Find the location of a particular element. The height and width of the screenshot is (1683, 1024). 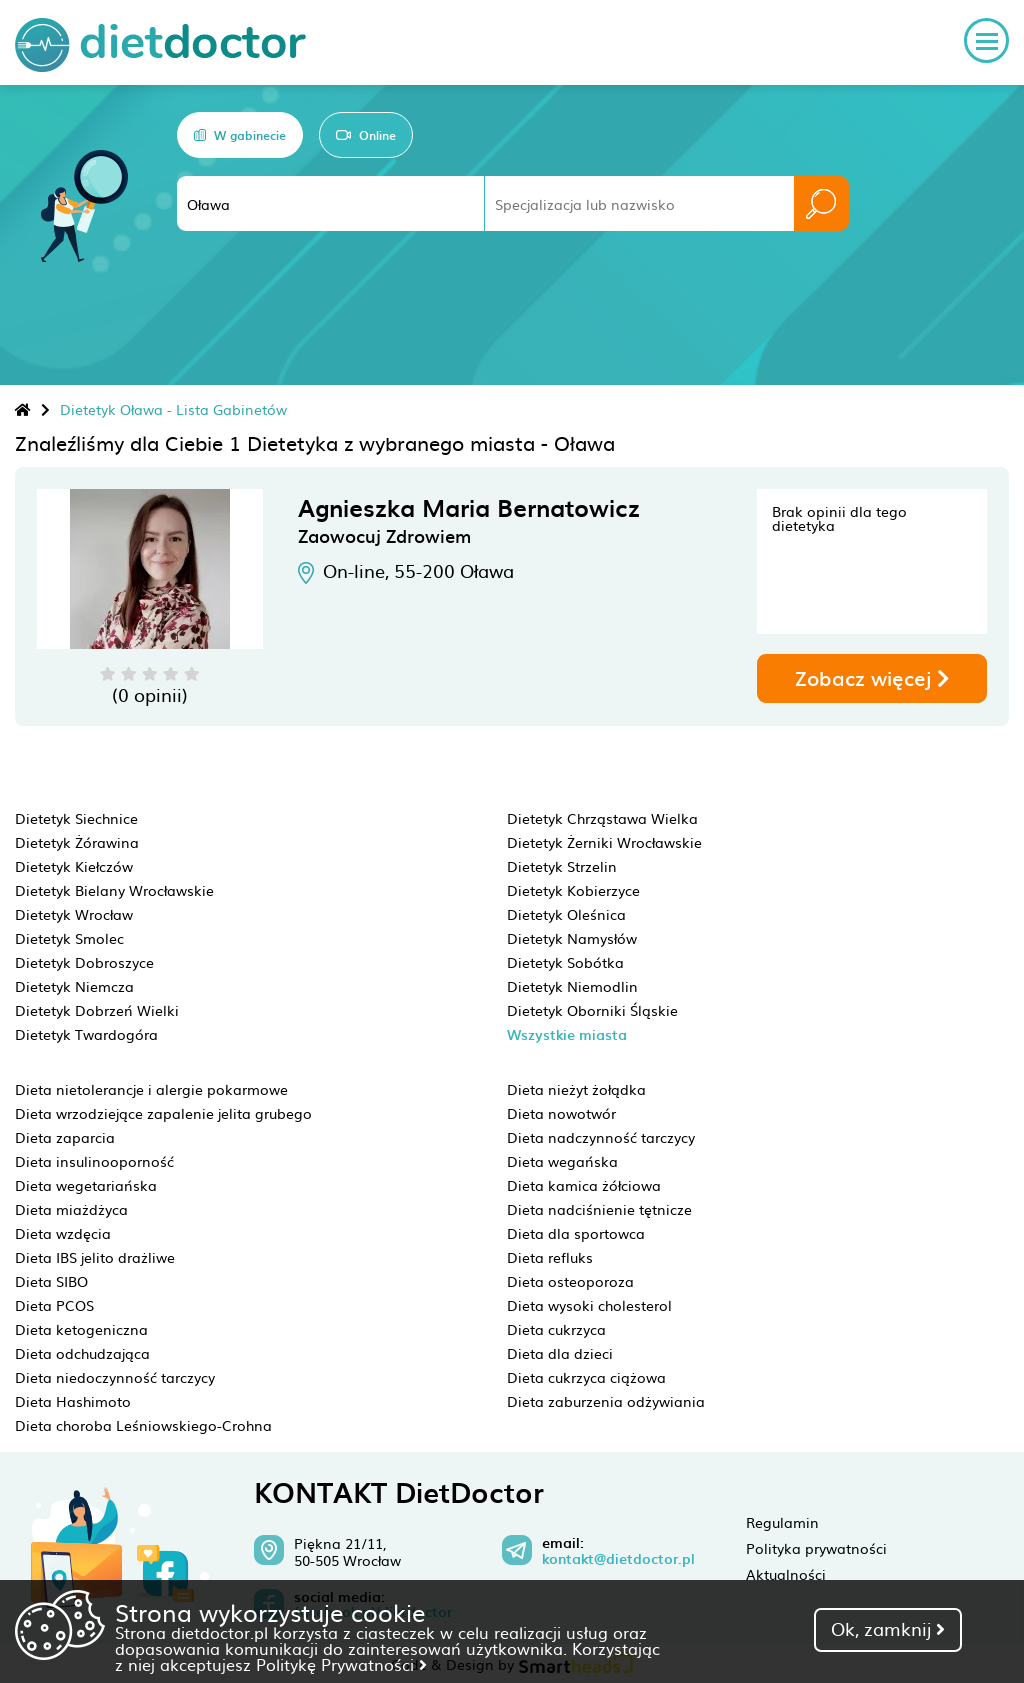

Dietetyk Kobierzyce is located at coordinates (573, 890).